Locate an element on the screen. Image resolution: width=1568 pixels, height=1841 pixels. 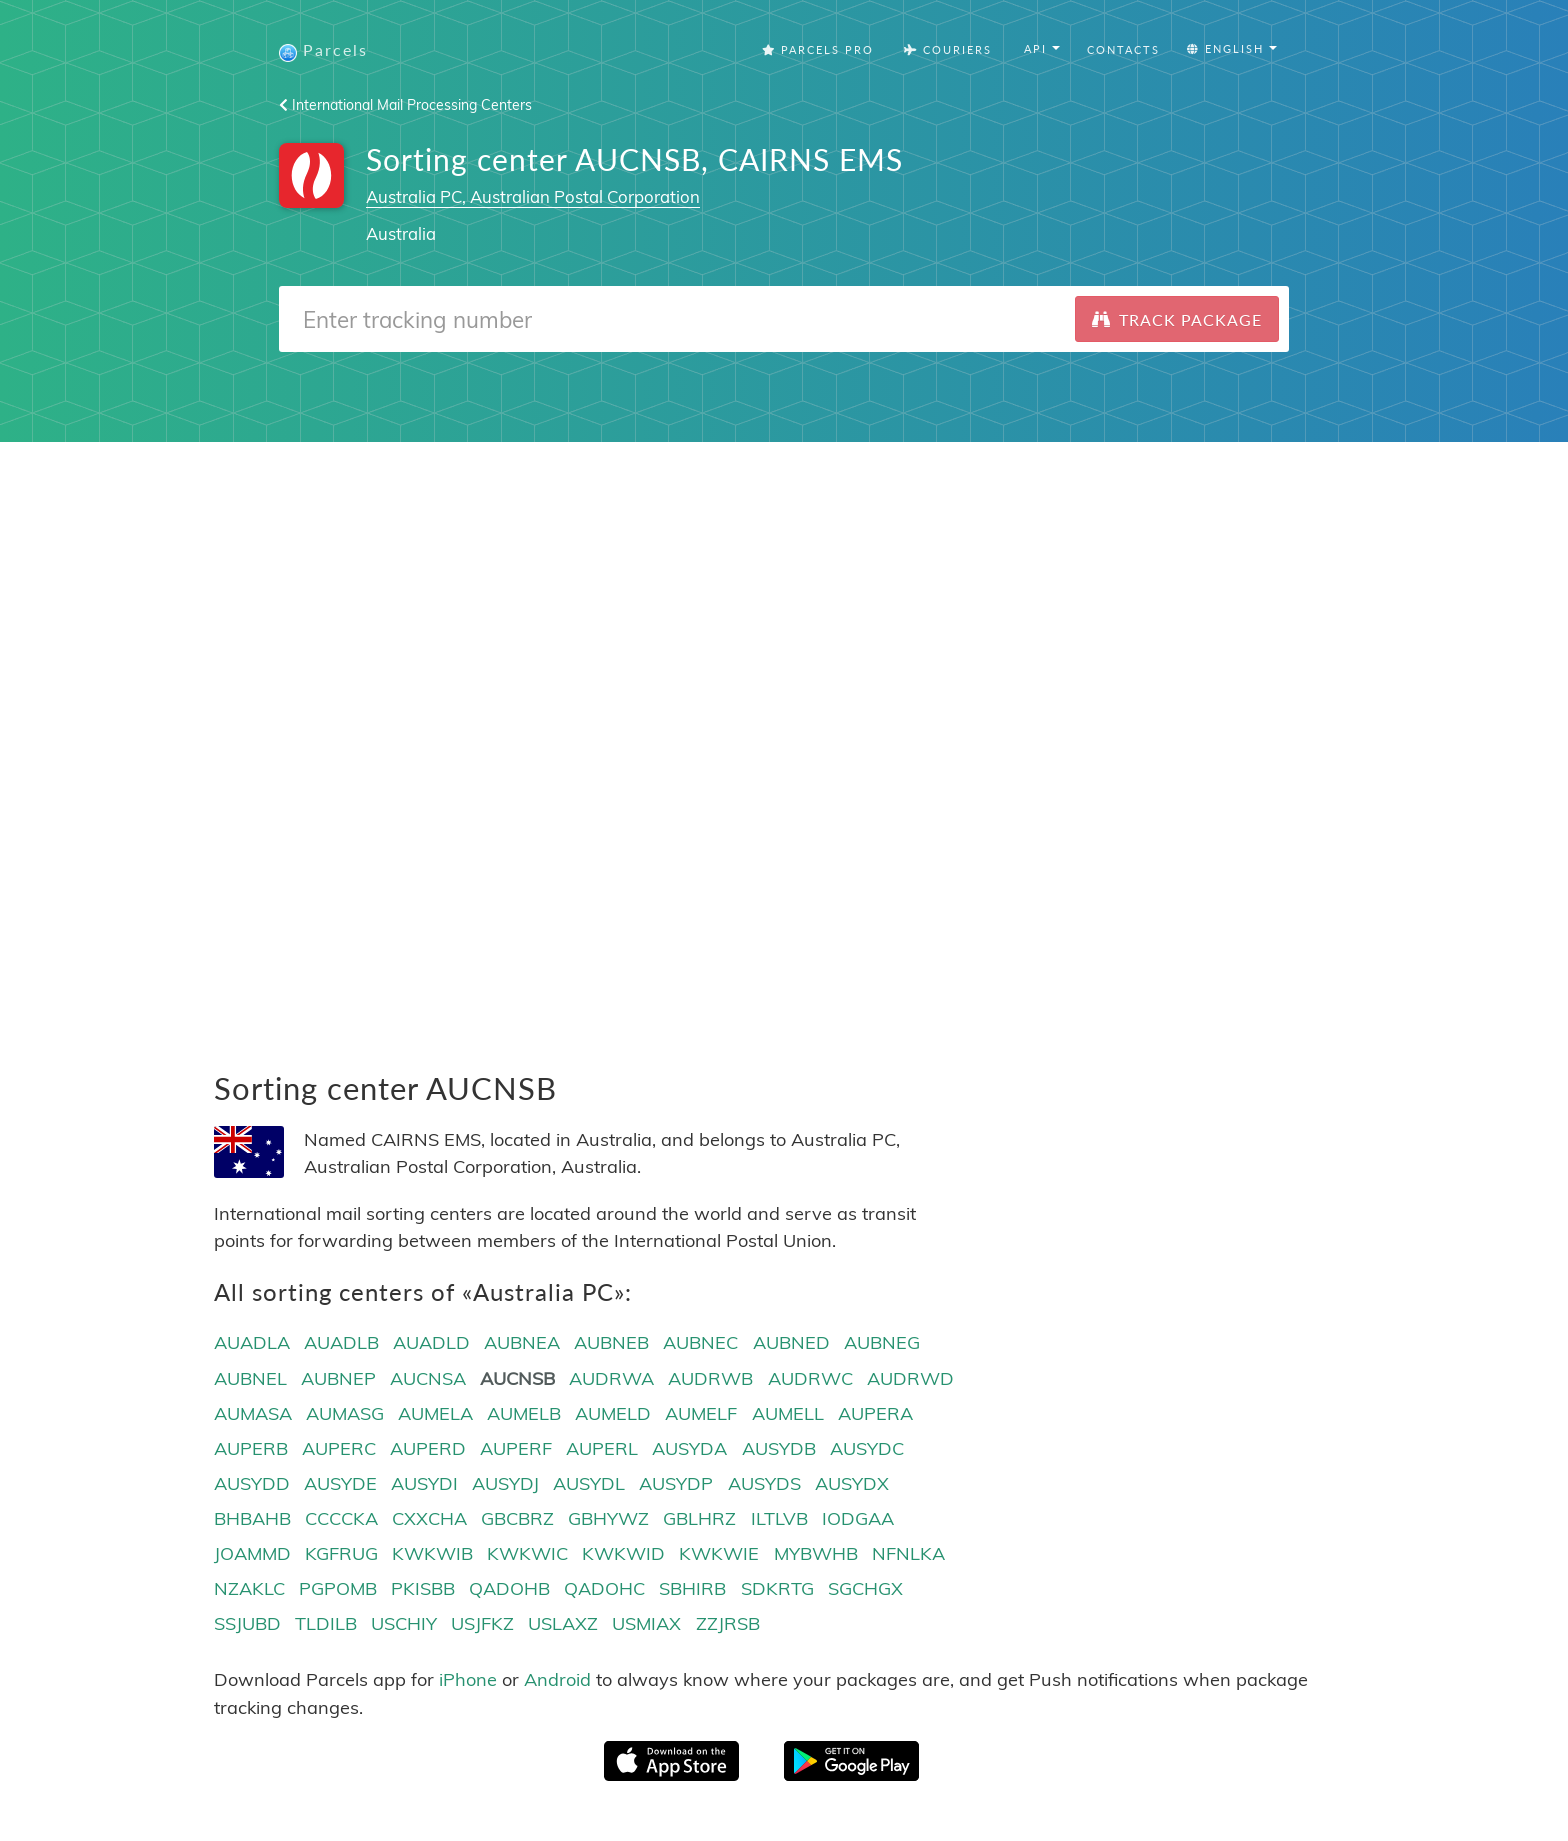
AUSYDD is located at coordinates (252, 1483).